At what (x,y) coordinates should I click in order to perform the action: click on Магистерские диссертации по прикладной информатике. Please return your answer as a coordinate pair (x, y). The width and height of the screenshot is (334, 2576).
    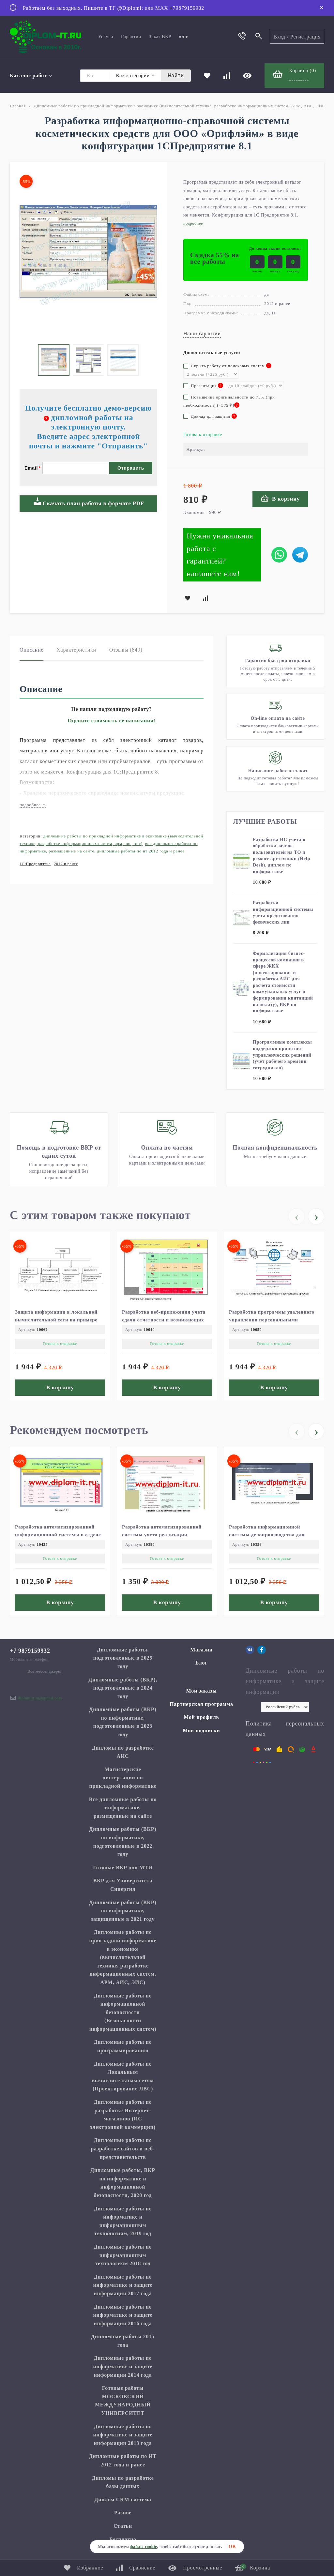
    Looking at the image, I should click on (122, 1778).